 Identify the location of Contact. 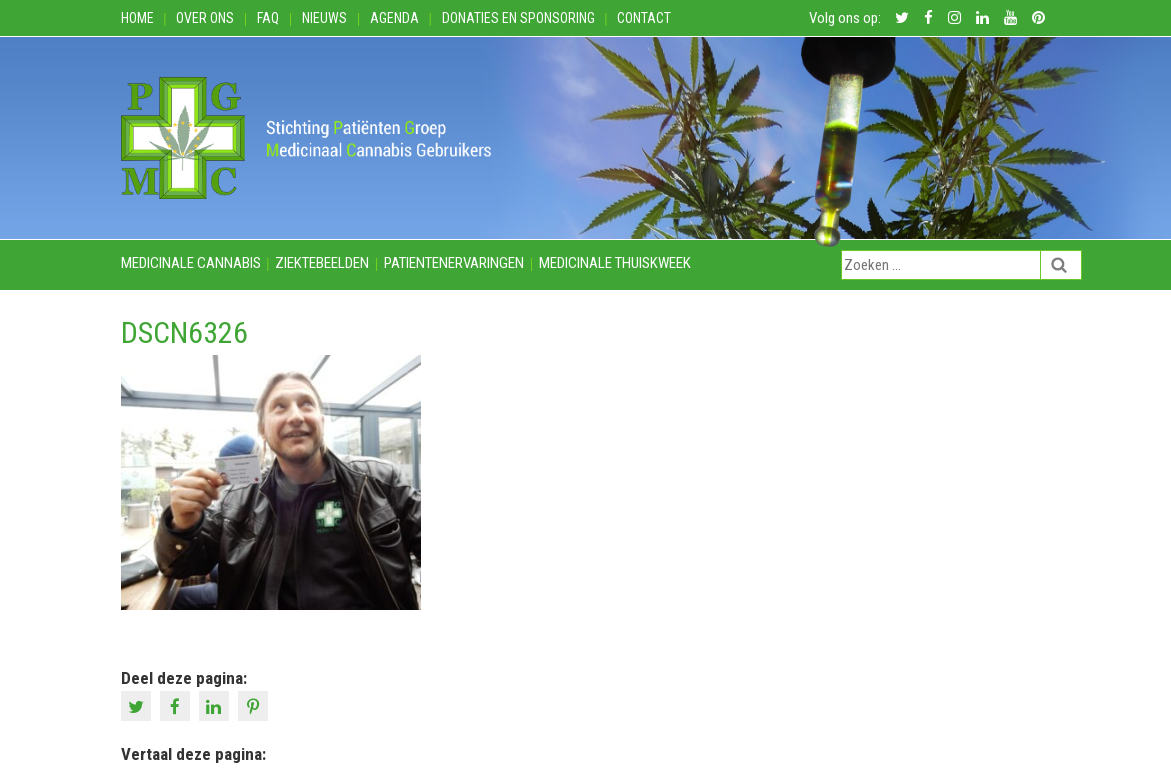
(644, 18).